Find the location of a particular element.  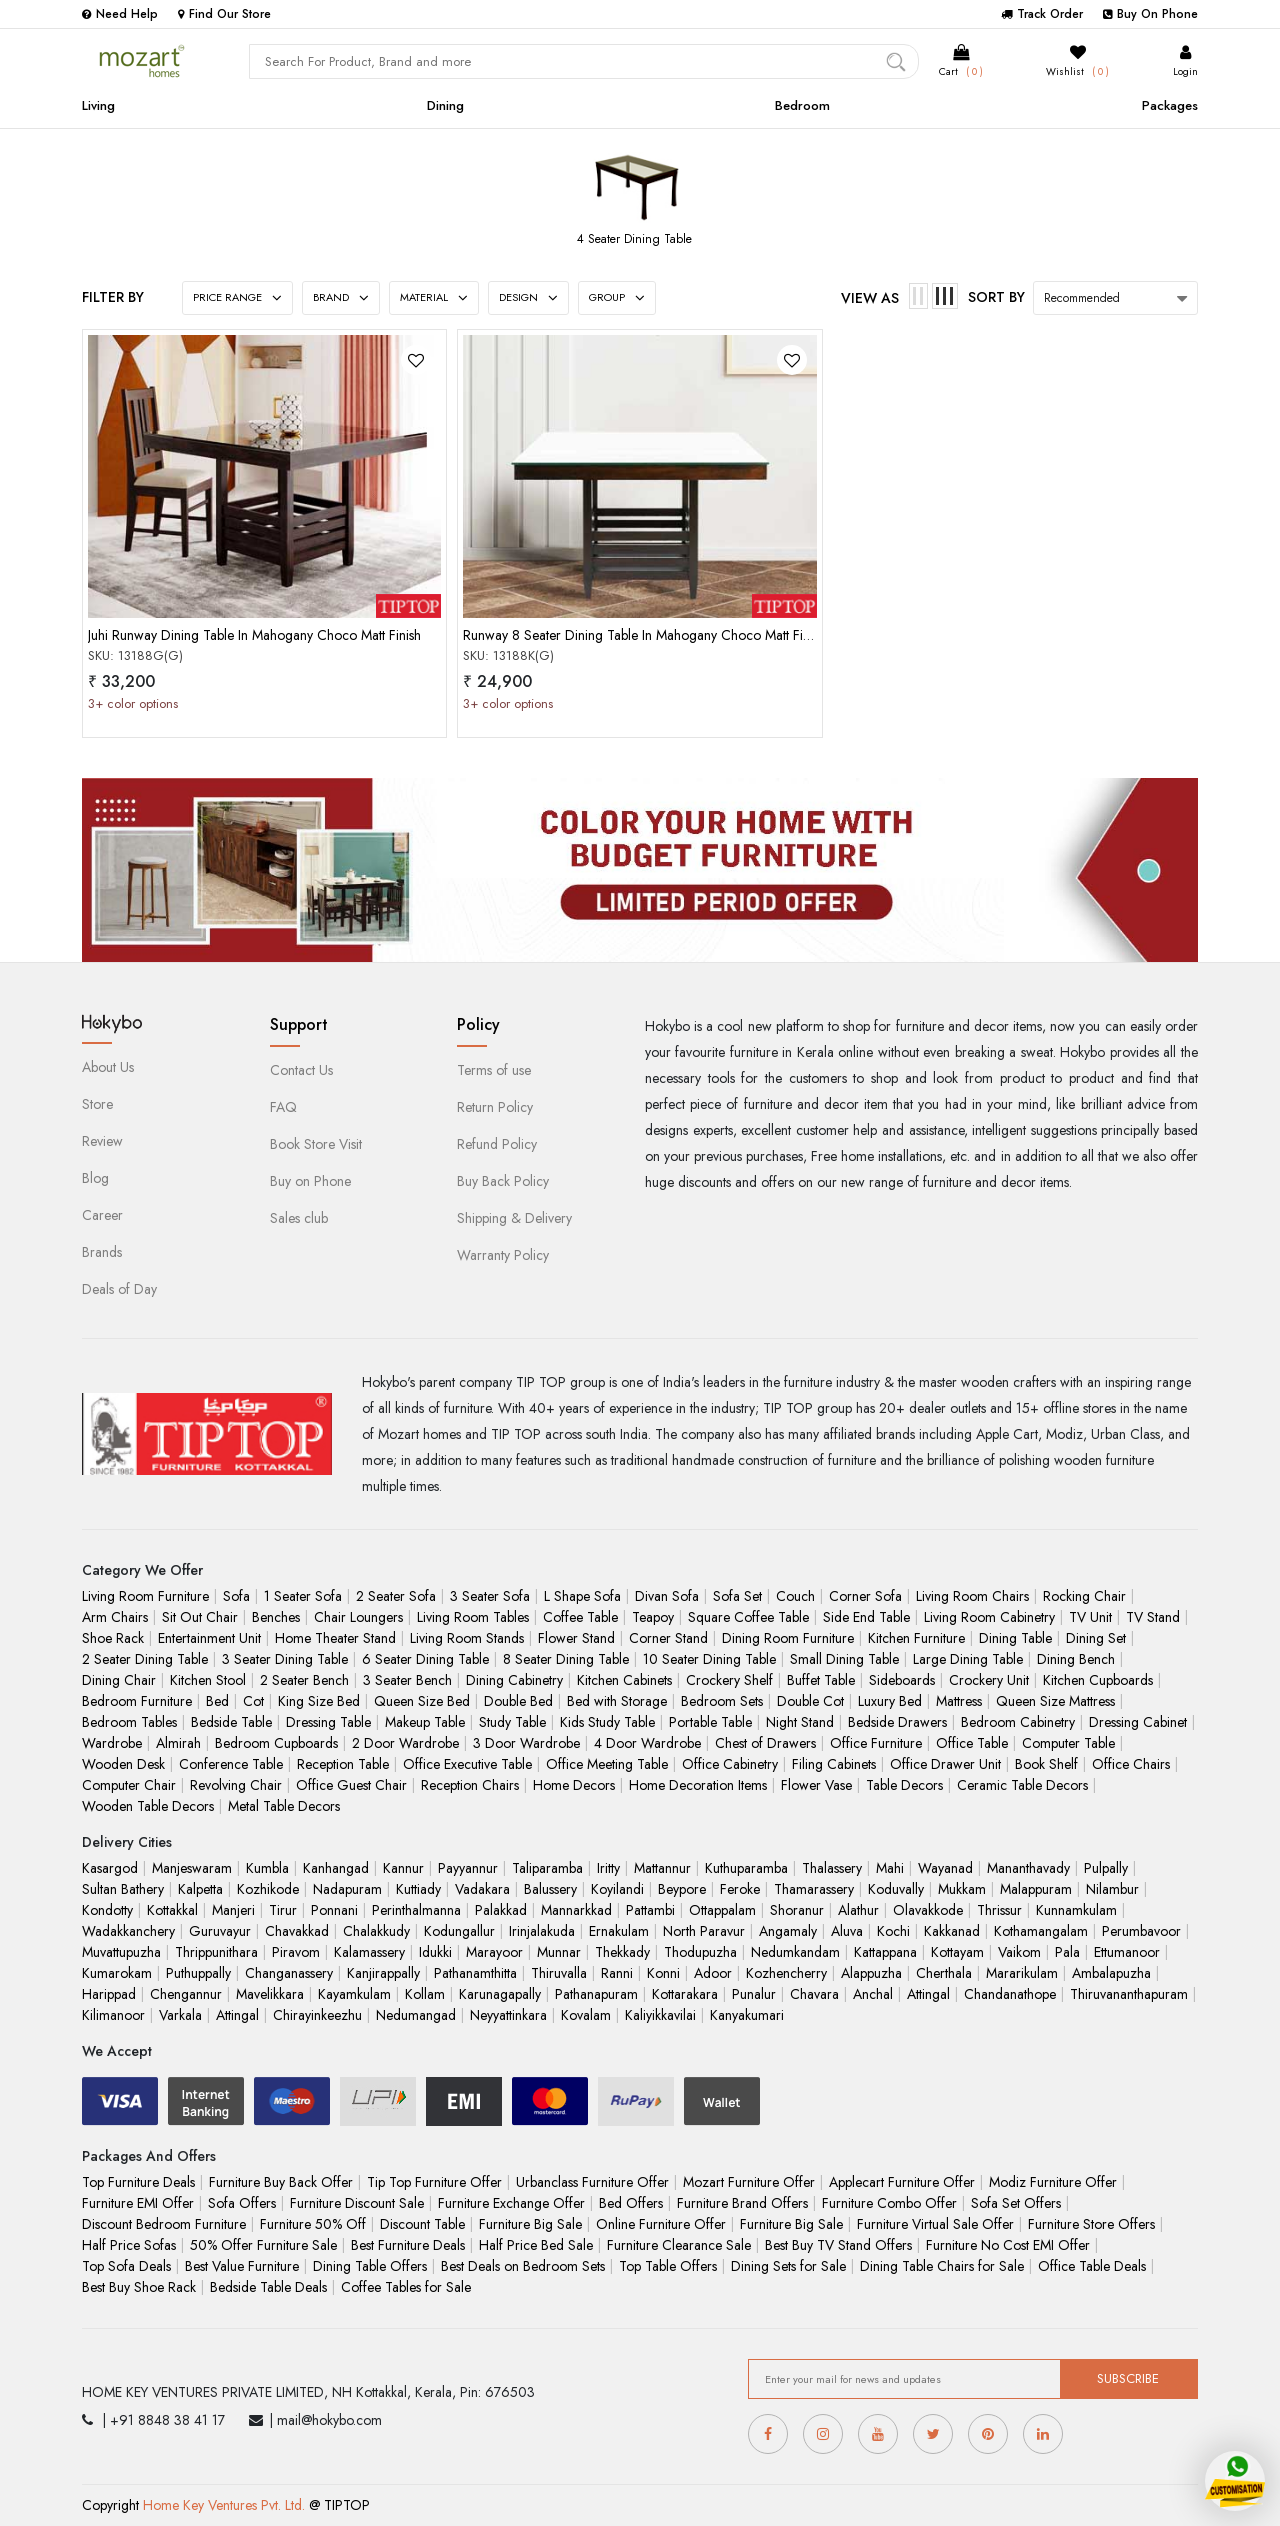

Karunagapally is located at coordinates (500, 1994).